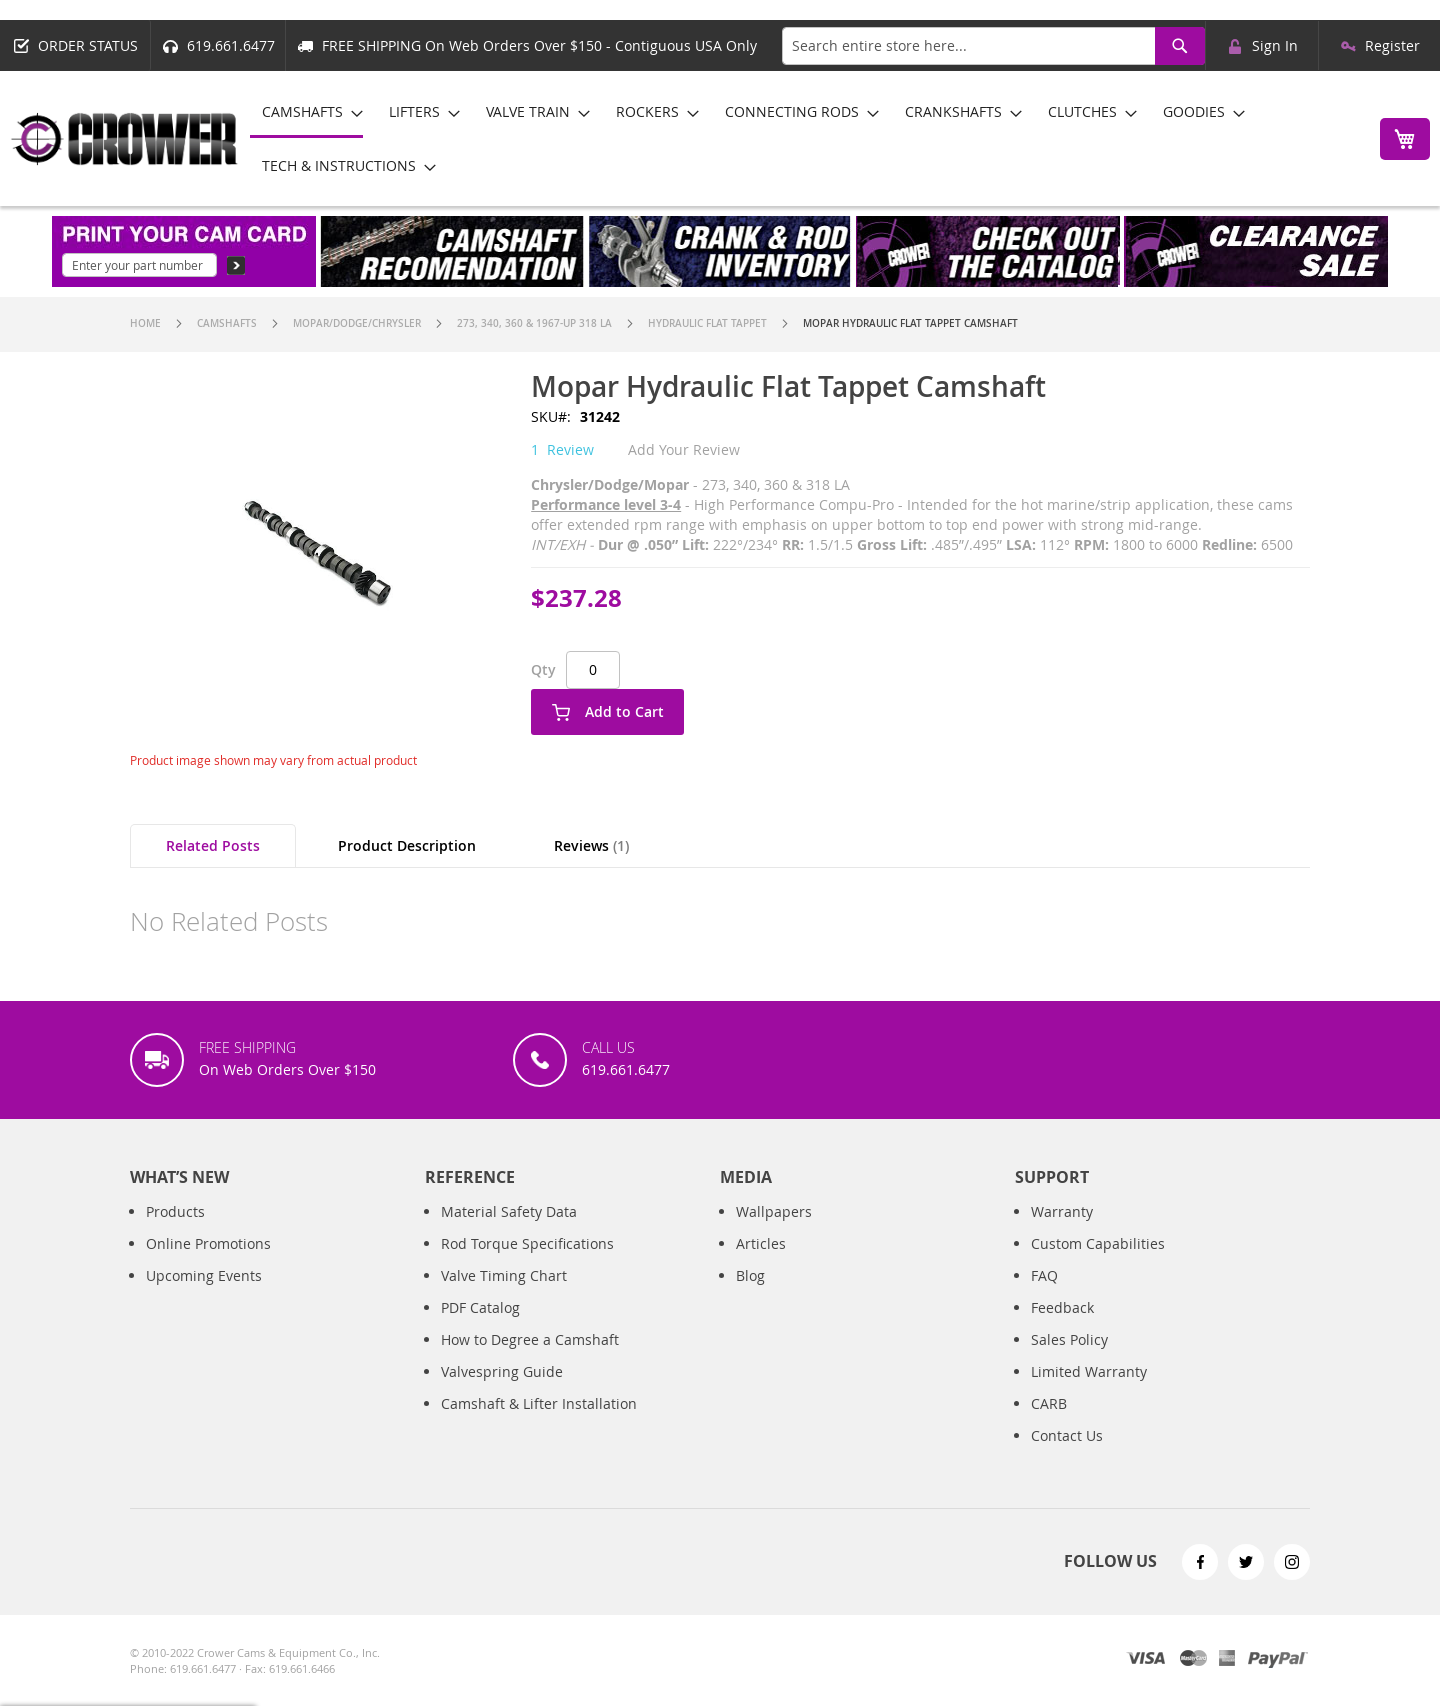 The width and height of the screenshot is (1440, 1706). I want to click on Home, so click(145, 323).